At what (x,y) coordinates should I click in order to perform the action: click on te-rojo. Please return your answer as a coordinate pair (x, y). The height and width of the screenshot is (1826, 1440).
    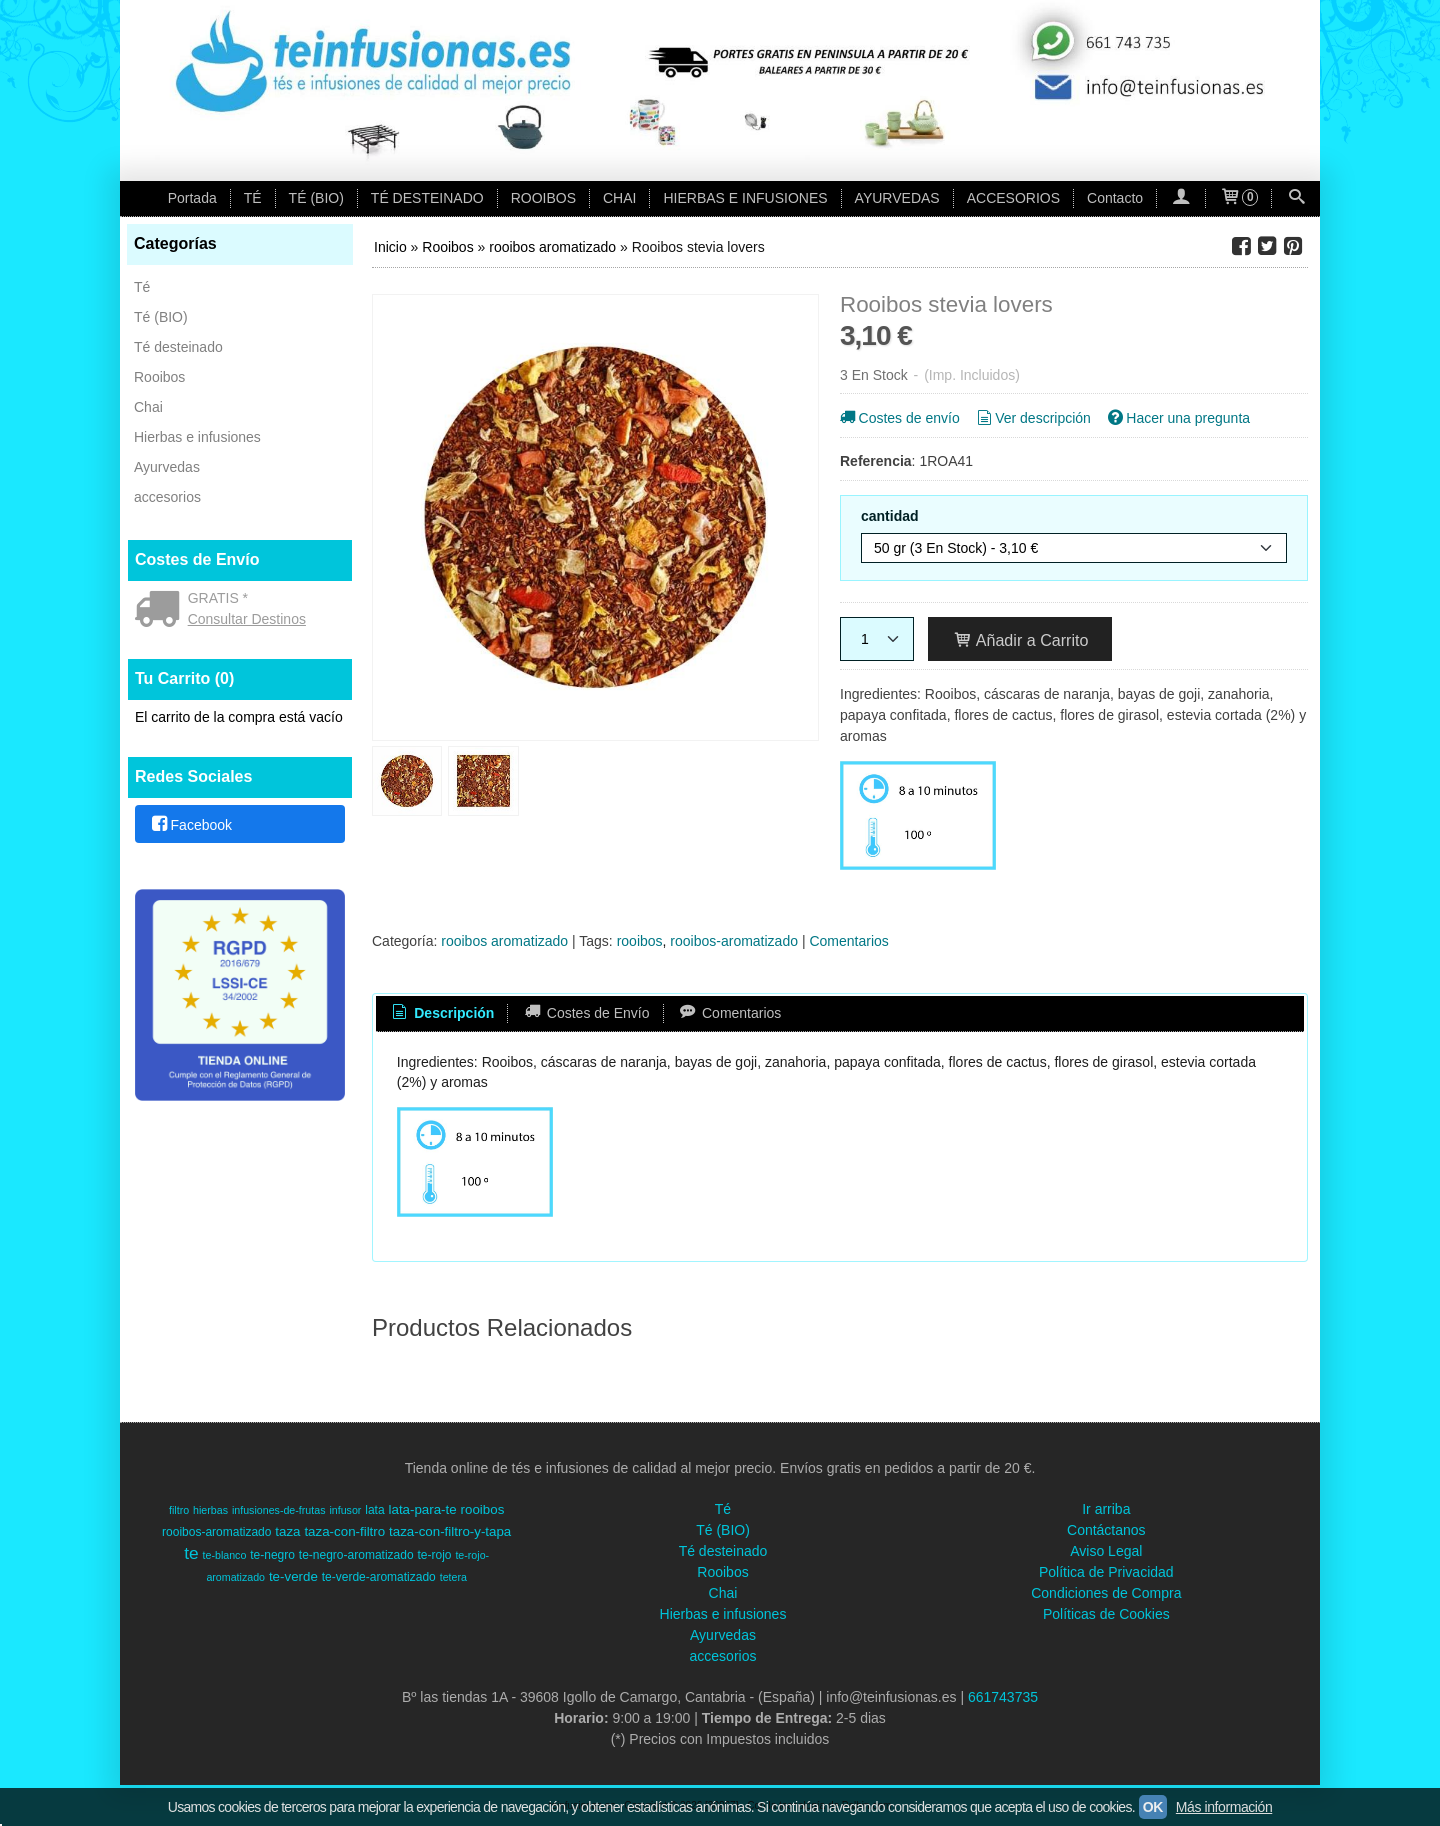
    Looking at the image, I should click on (434, 1555).